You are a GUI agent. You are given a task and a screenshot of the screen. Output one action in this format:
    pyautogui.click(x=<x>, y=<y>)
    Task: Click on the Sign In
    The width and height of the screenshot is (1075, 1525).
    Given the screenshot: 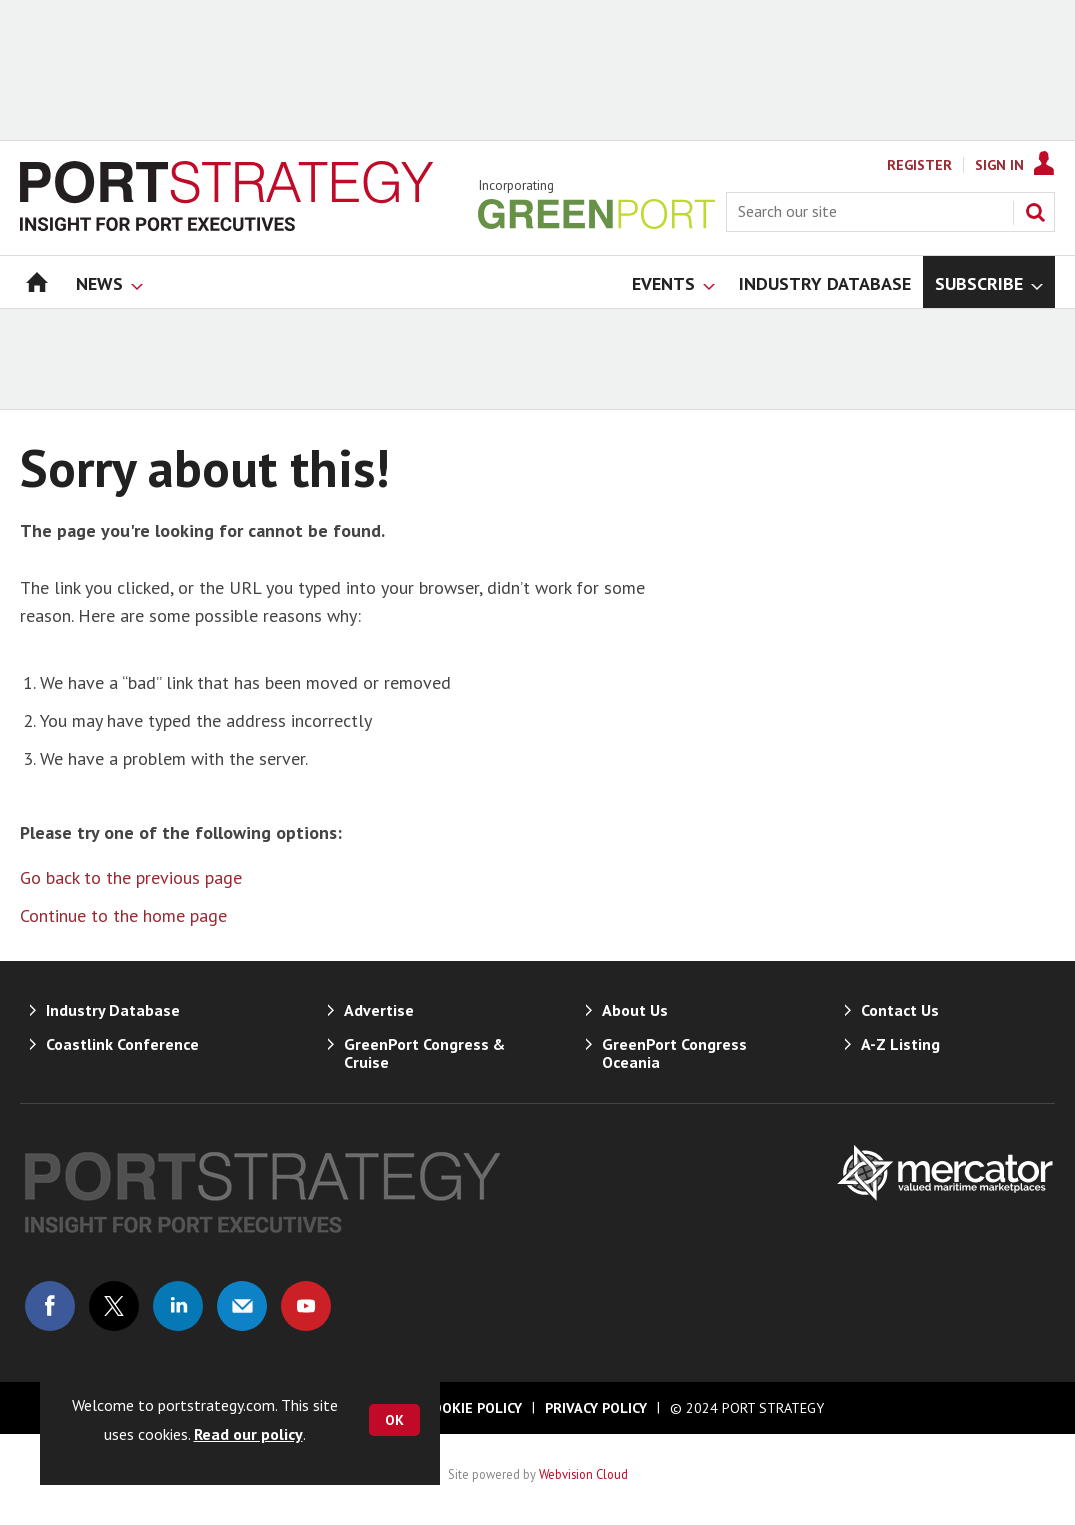 What is the action you would take?
    pyautogui.click(x=999, y=165)
    